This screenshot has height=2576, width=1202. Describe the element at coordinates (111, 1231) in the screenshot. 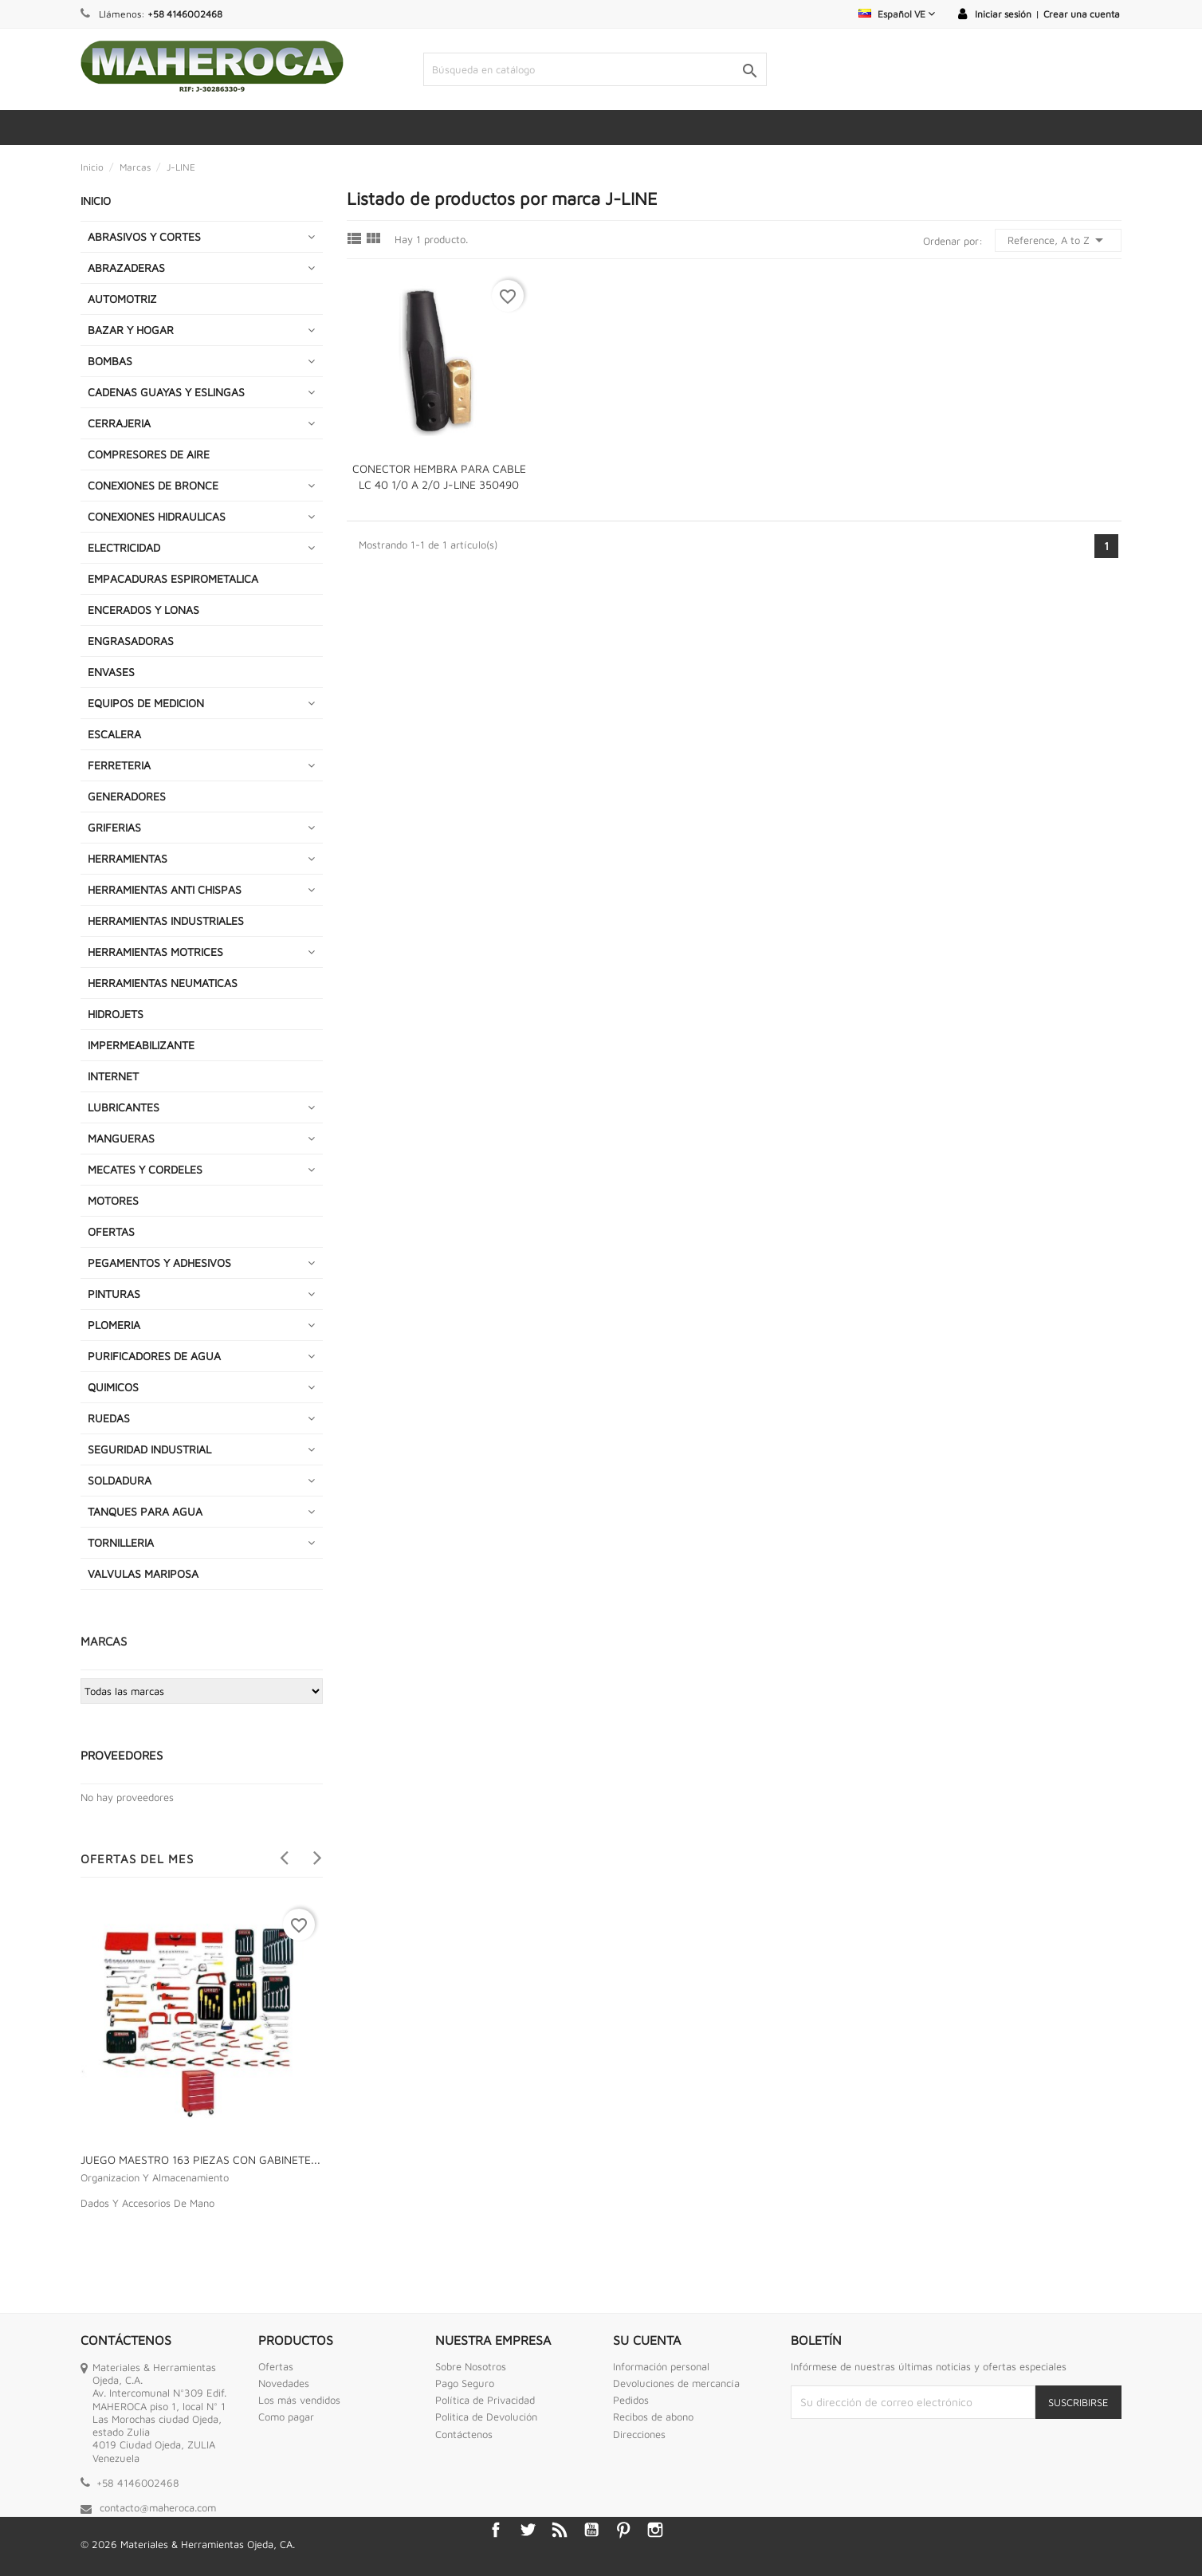

I see `OFERTAS` at that location.